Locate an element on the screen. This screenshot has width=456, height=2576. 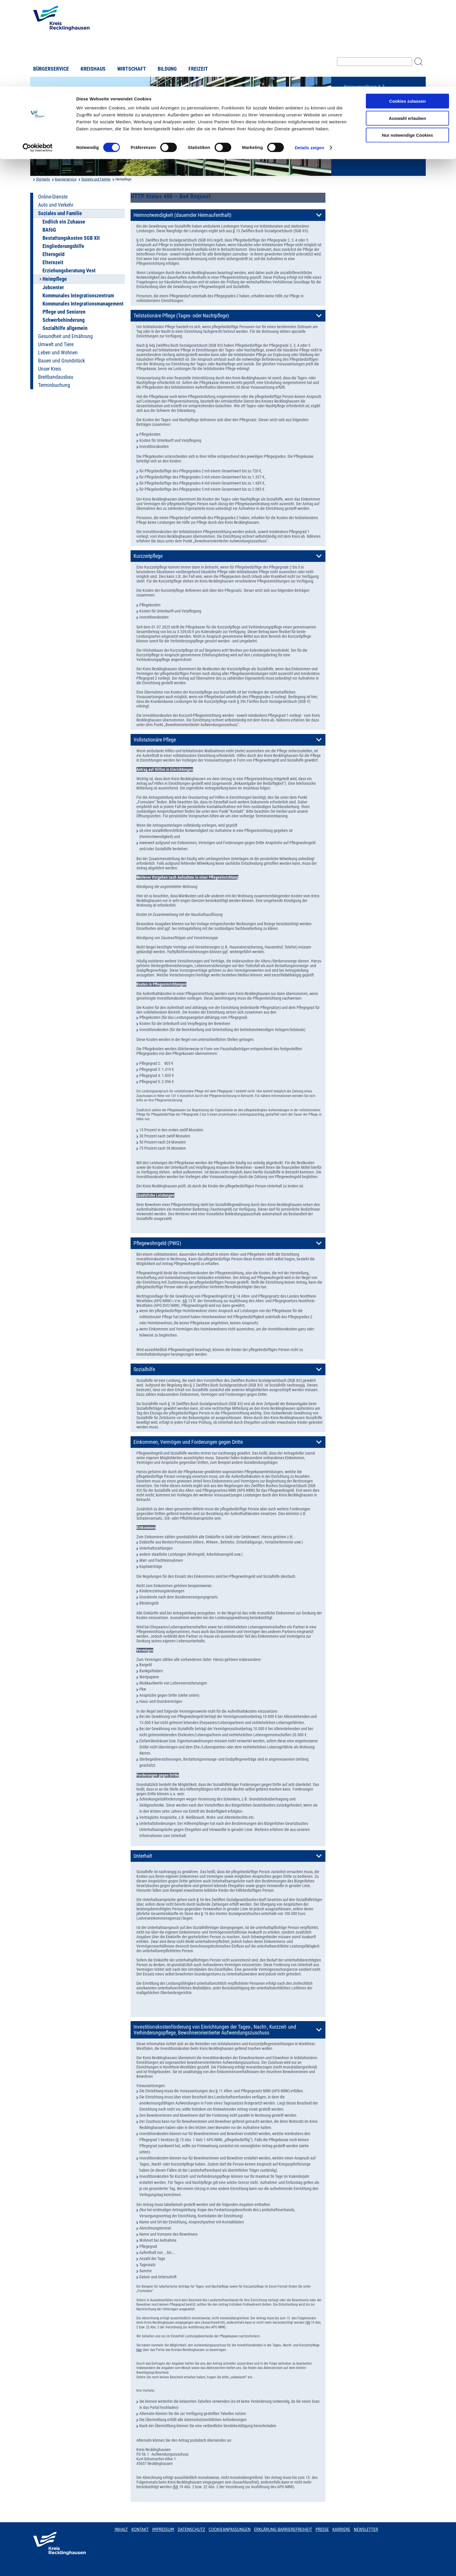
Breitbandausbau is located at coordinates (55, 377).